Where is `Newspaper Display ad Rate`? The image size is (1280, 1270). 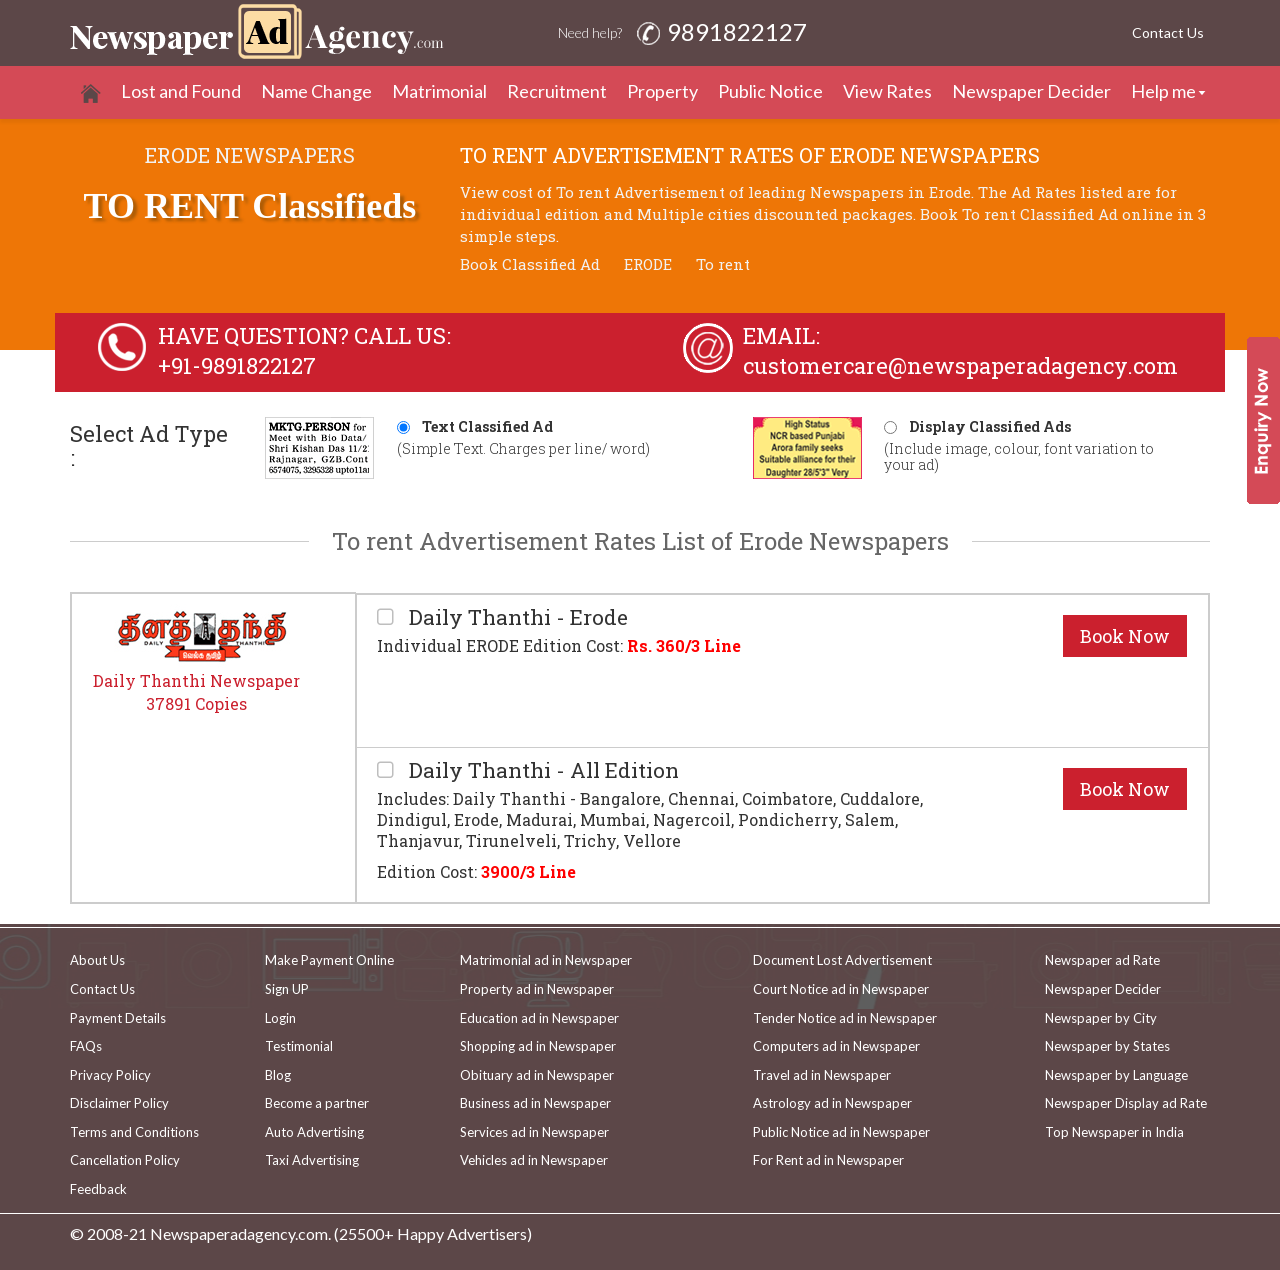 Newspaper Display ad Rate is located at coordinates (1126, 1103).